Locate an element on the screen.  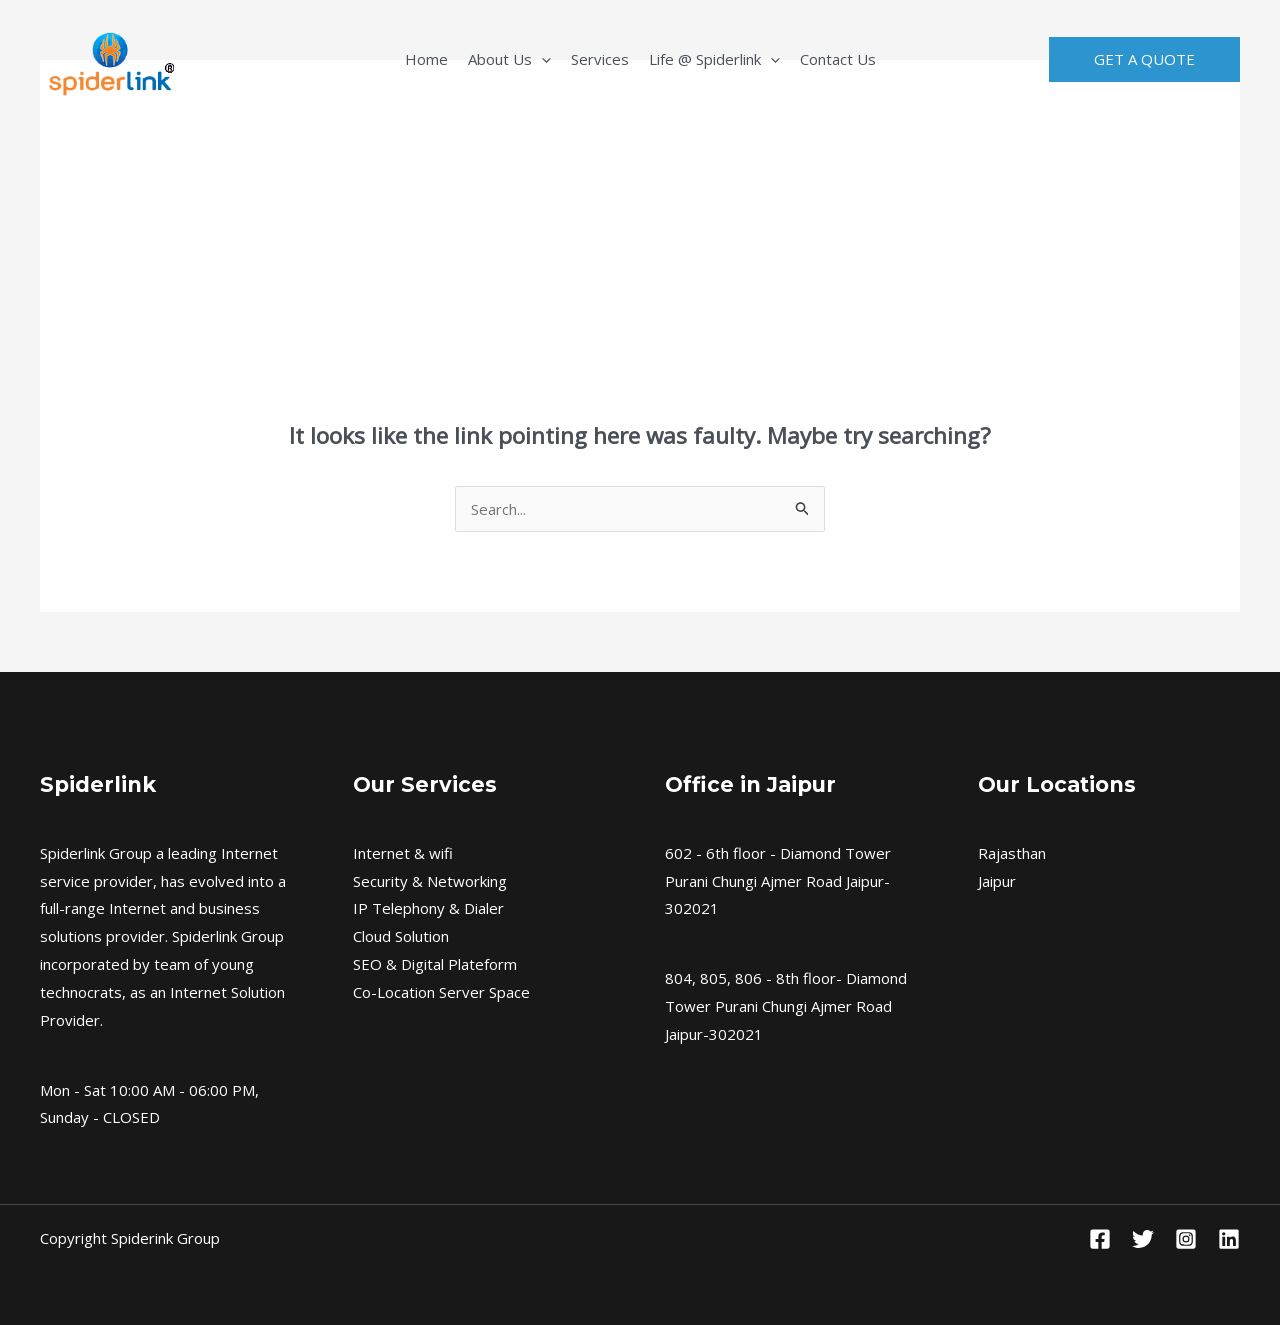
Security & Networking is located at coordinates (430, 881).